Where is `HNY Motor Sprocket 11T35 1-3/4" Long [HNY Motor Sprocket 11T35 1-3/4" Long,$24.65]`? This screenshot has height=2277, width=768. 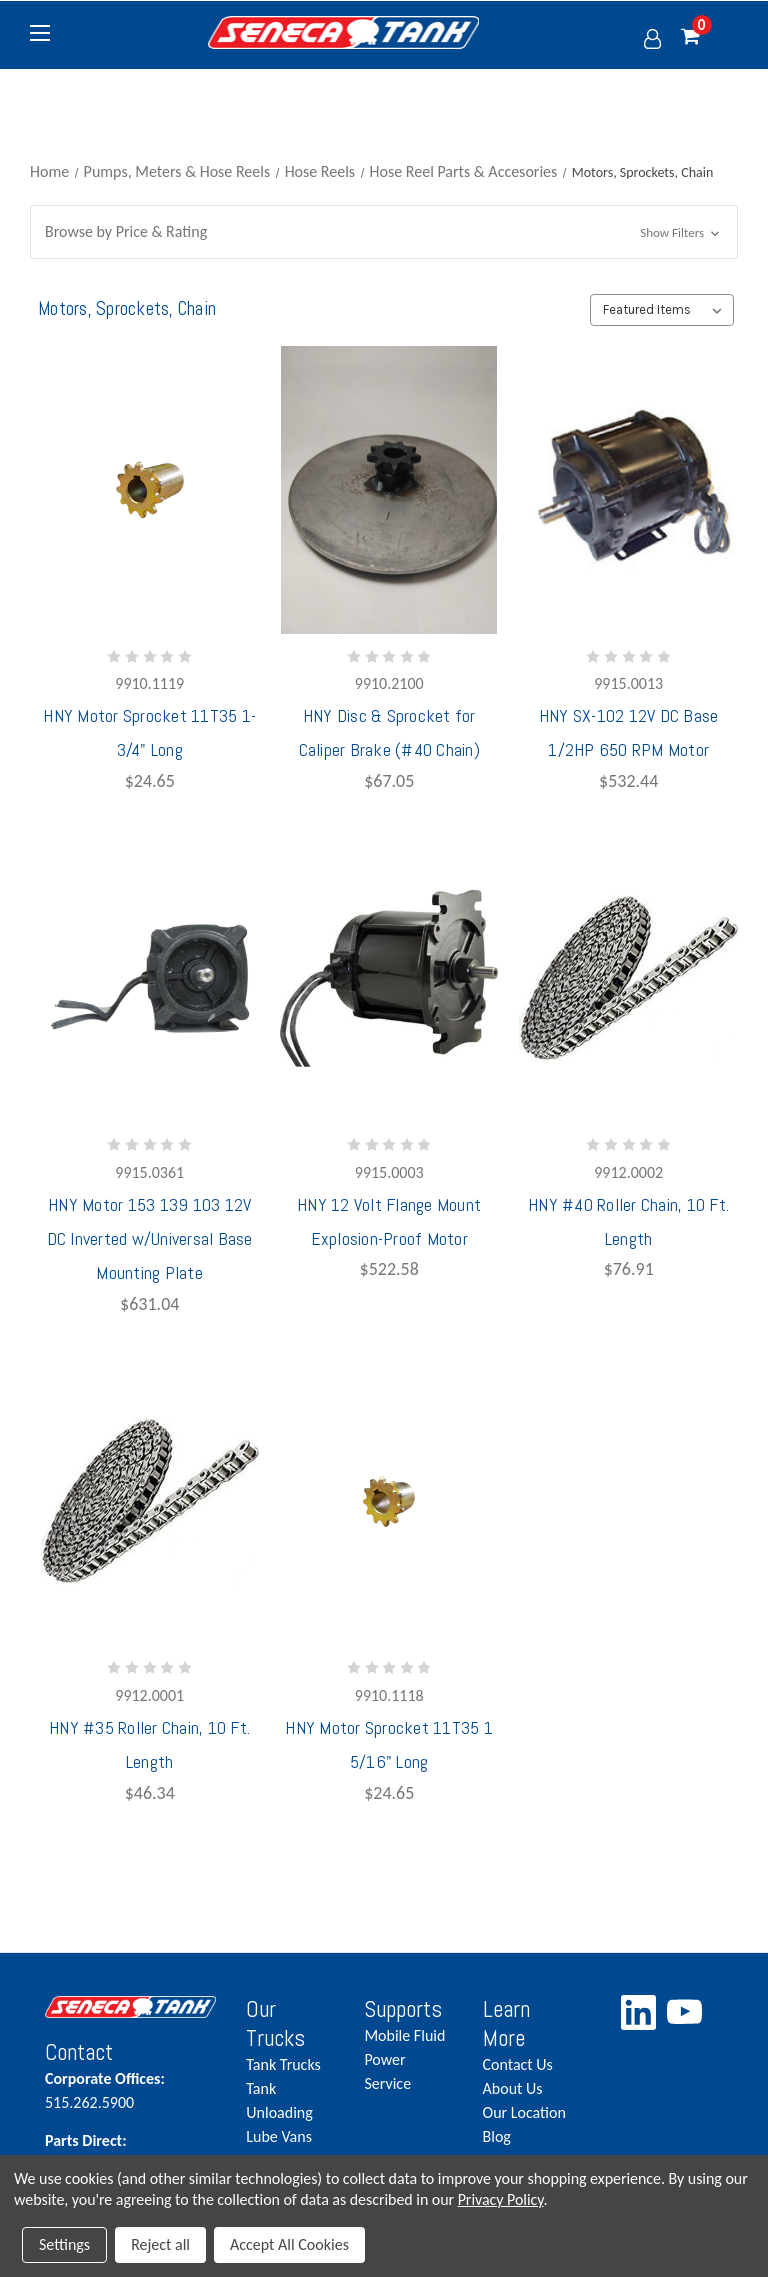 HNY Motor Sprocket 11T35 1-3/4" Long [HNY Motor Sprocket 11T35 1-3/4" Long,$24.65] is located at coordinates (149, 732).